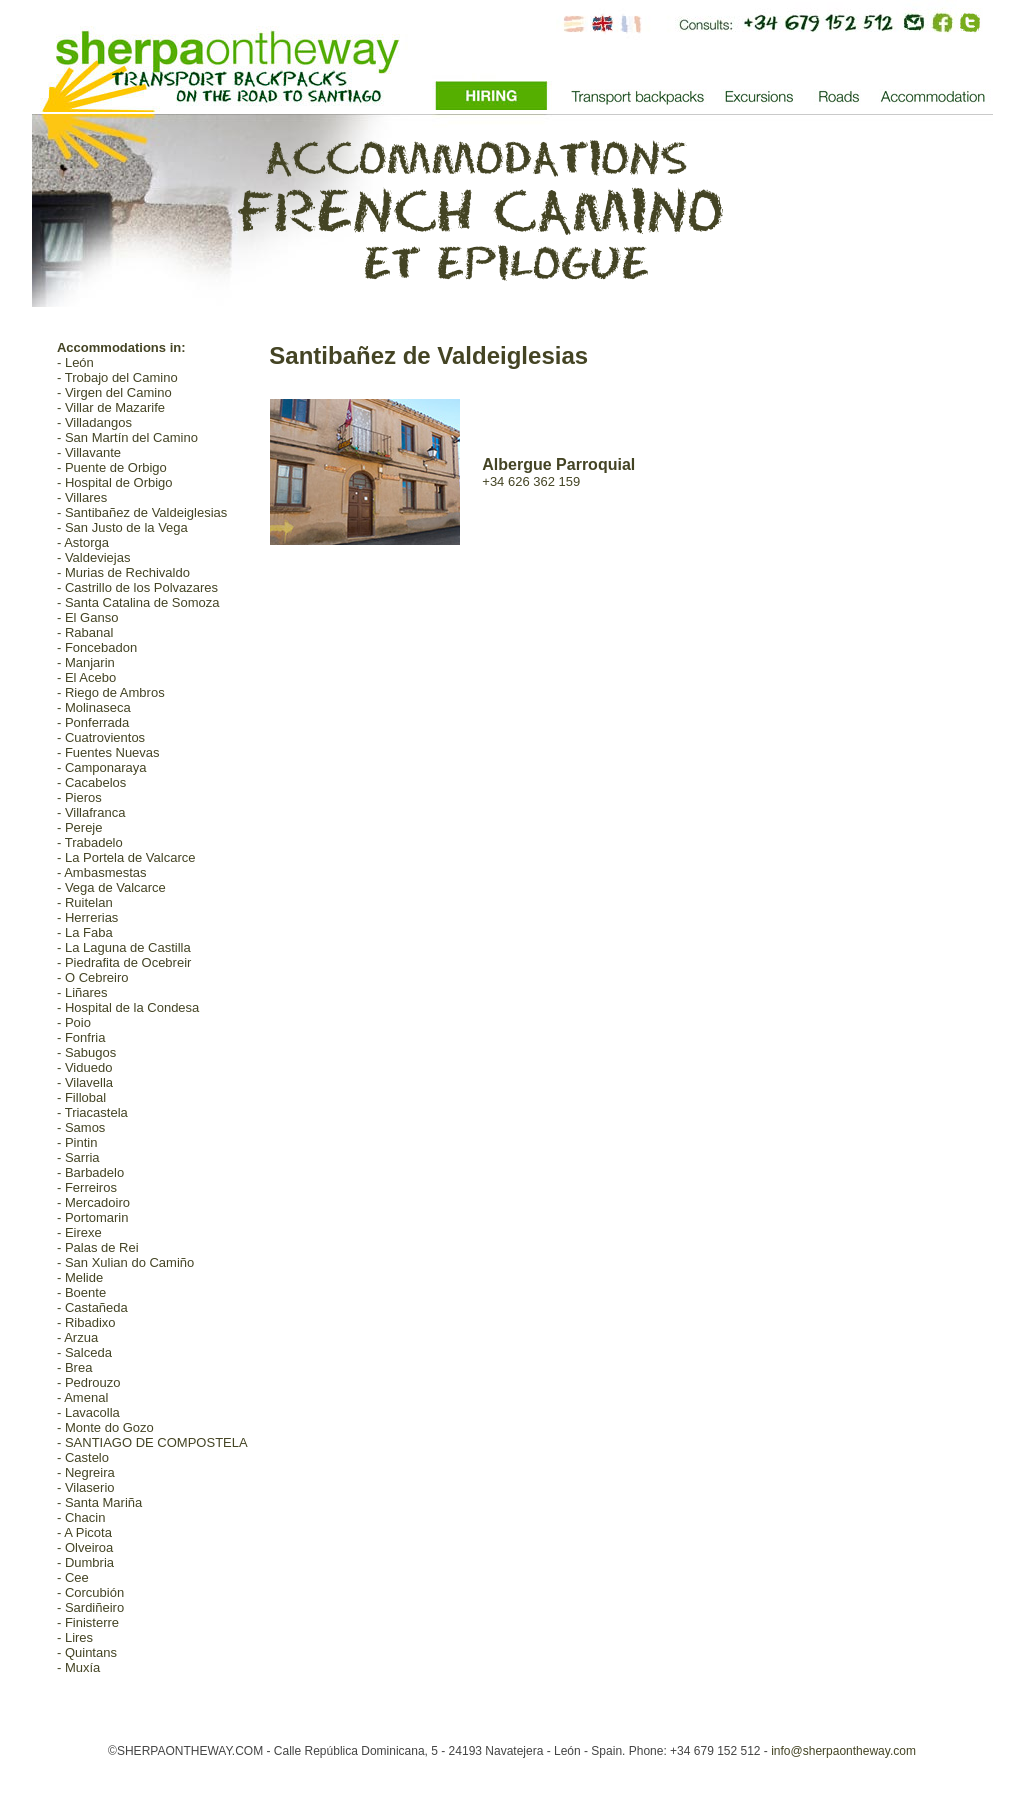 The height and width of the screenshot is (1796, 1024). What do you see at coordinates (87, 1652) in the screenshot?
I see `- Quintans` at bounding box center [87, 1652].